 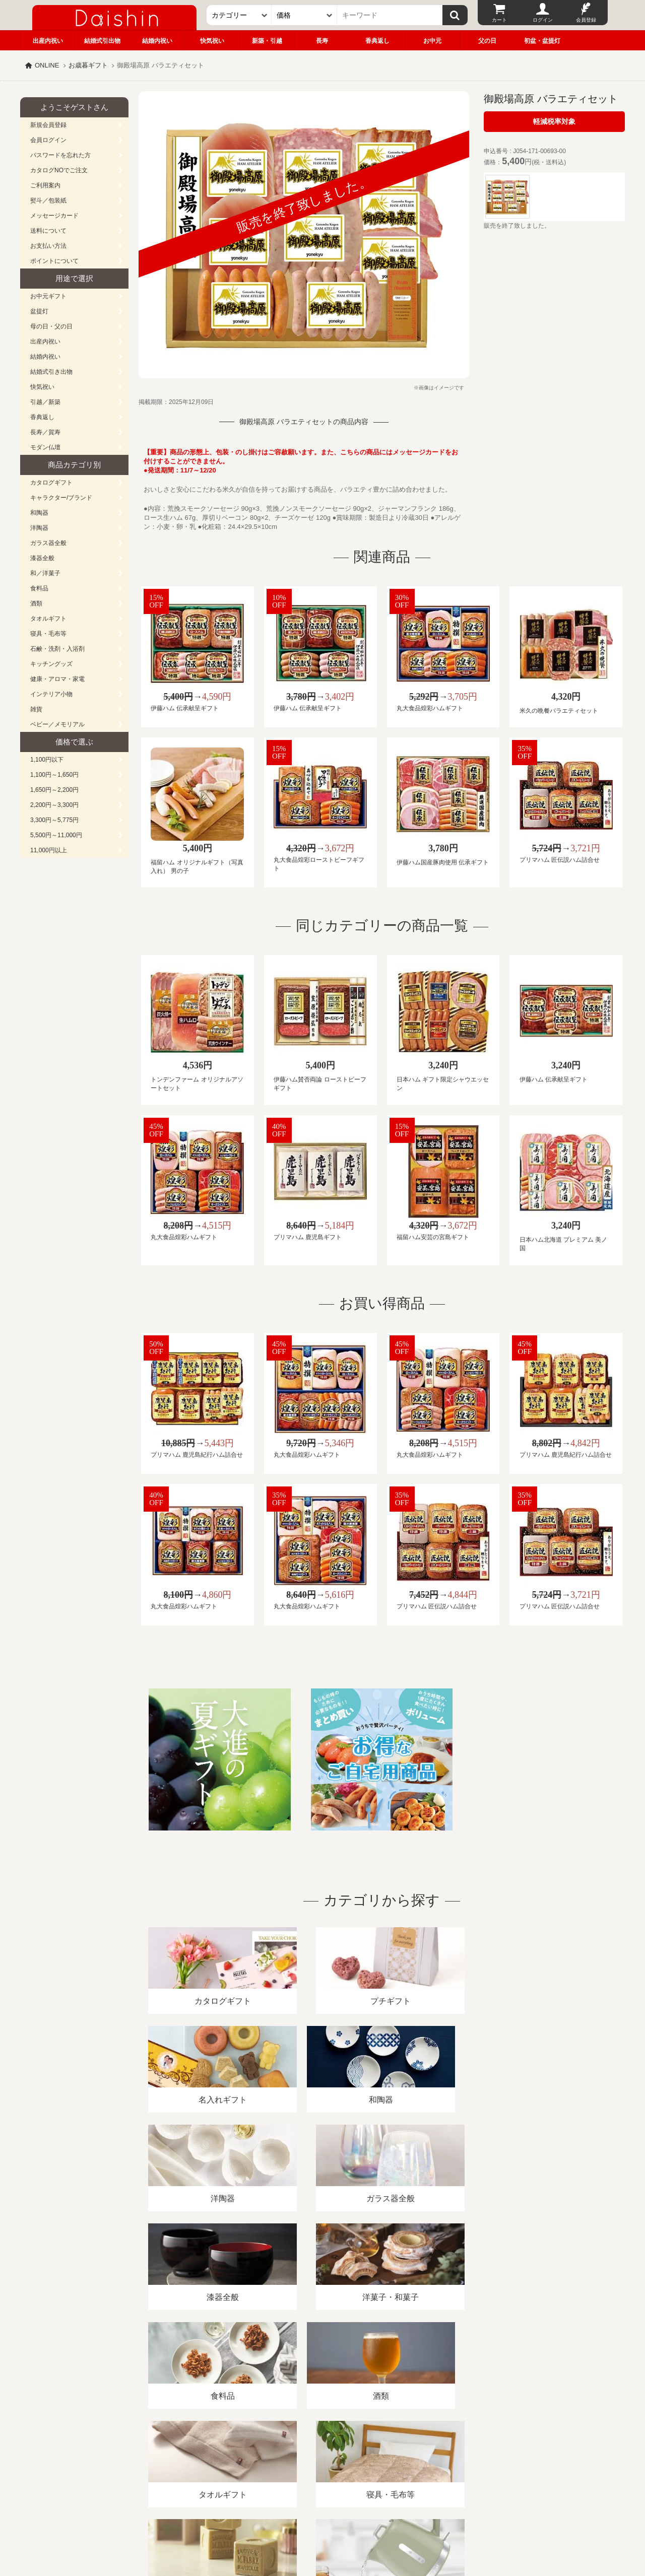 I want to click on 1,100円～1,650円, so click(x=54, y=774).